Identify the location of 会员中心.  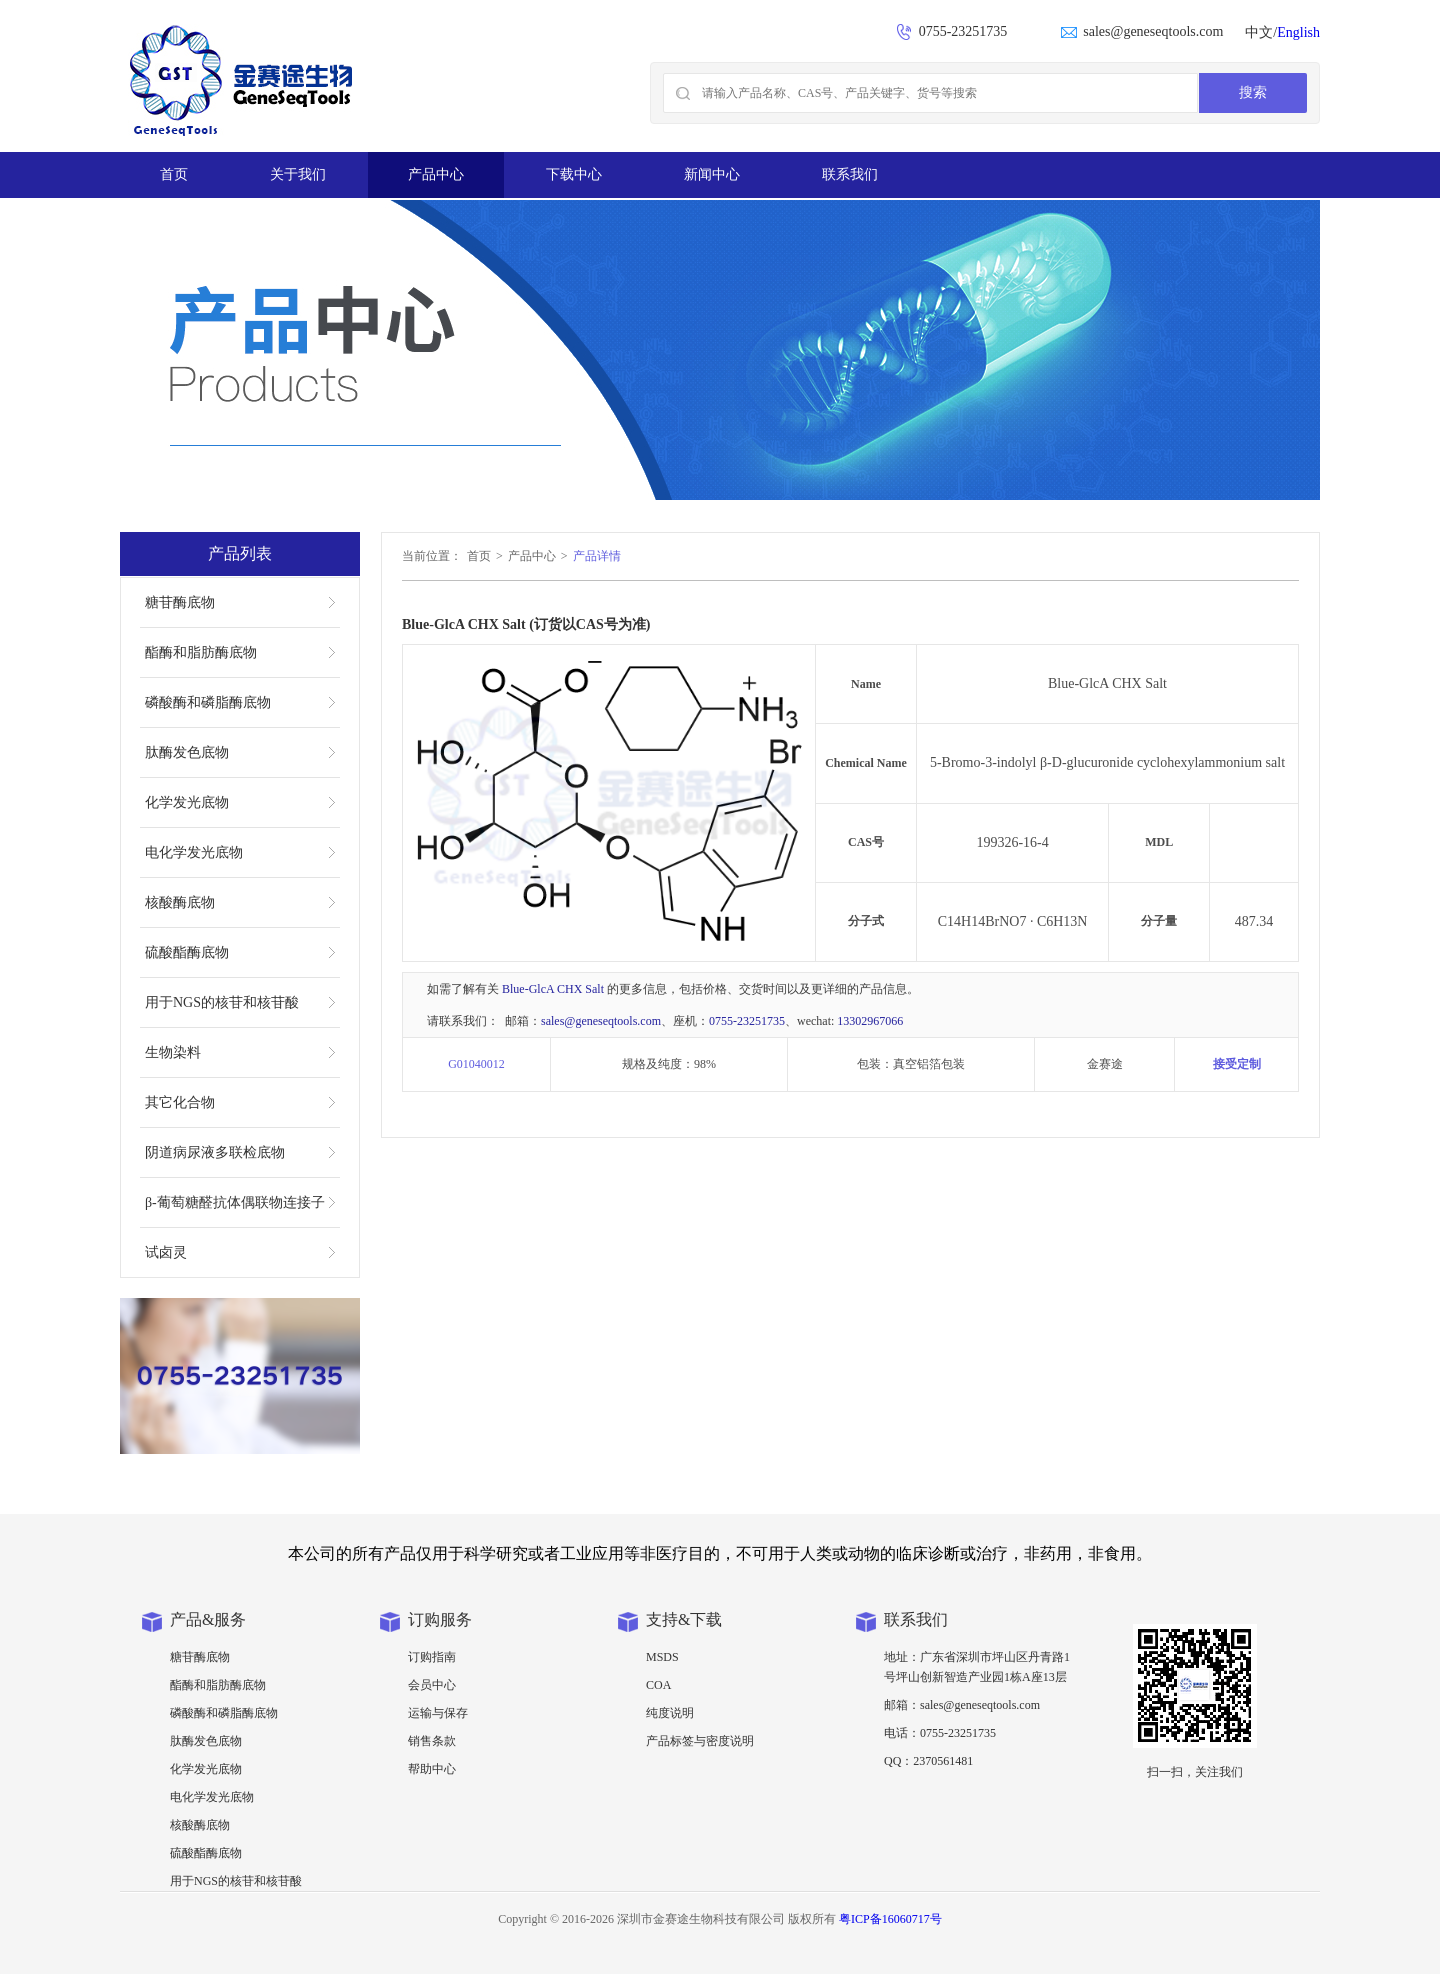
(432, 1685).